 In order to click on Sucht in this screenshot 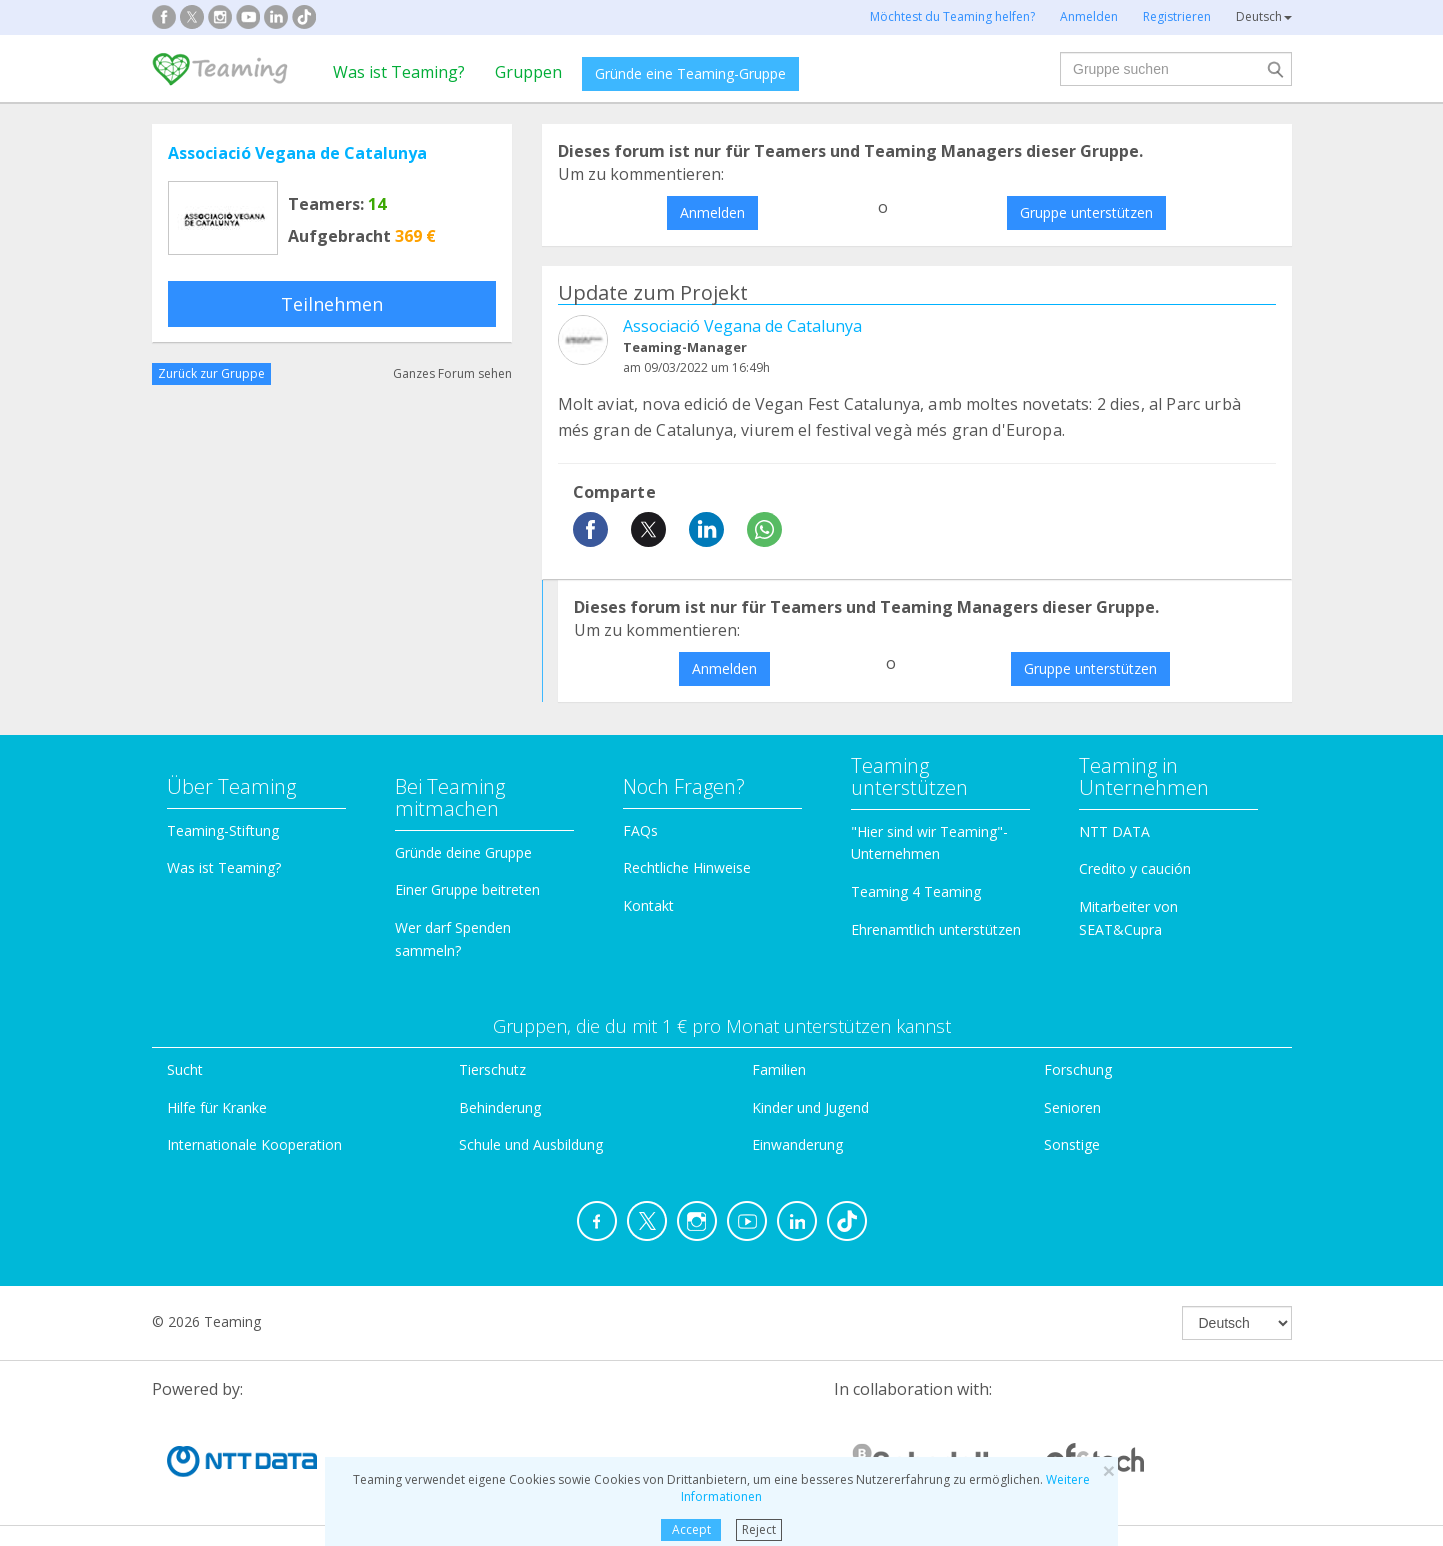, I will do `click(185, 1069)`.